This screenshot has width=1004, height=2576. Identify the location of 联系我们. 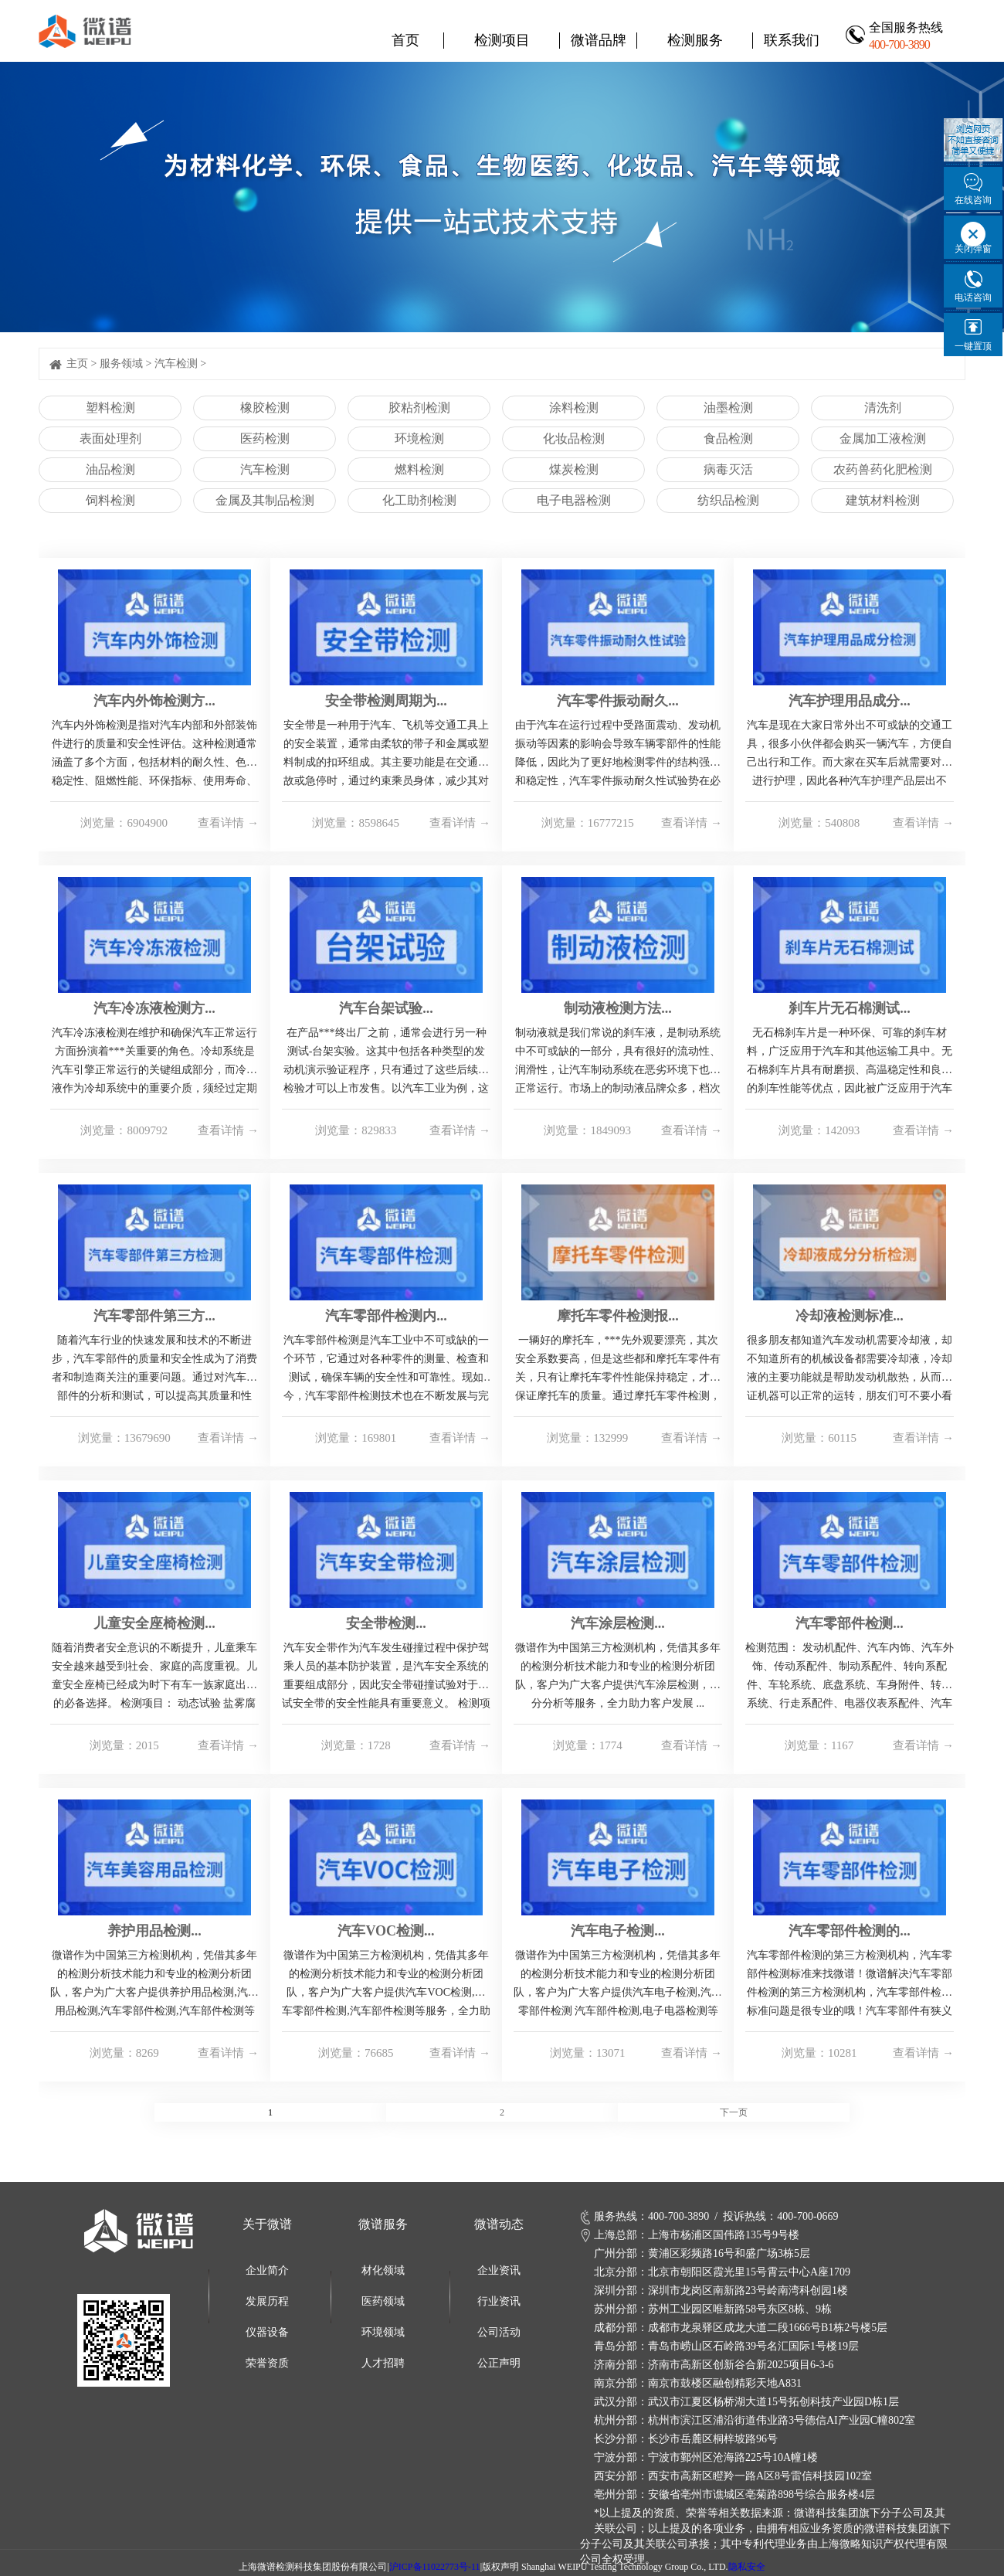
(791, 40).